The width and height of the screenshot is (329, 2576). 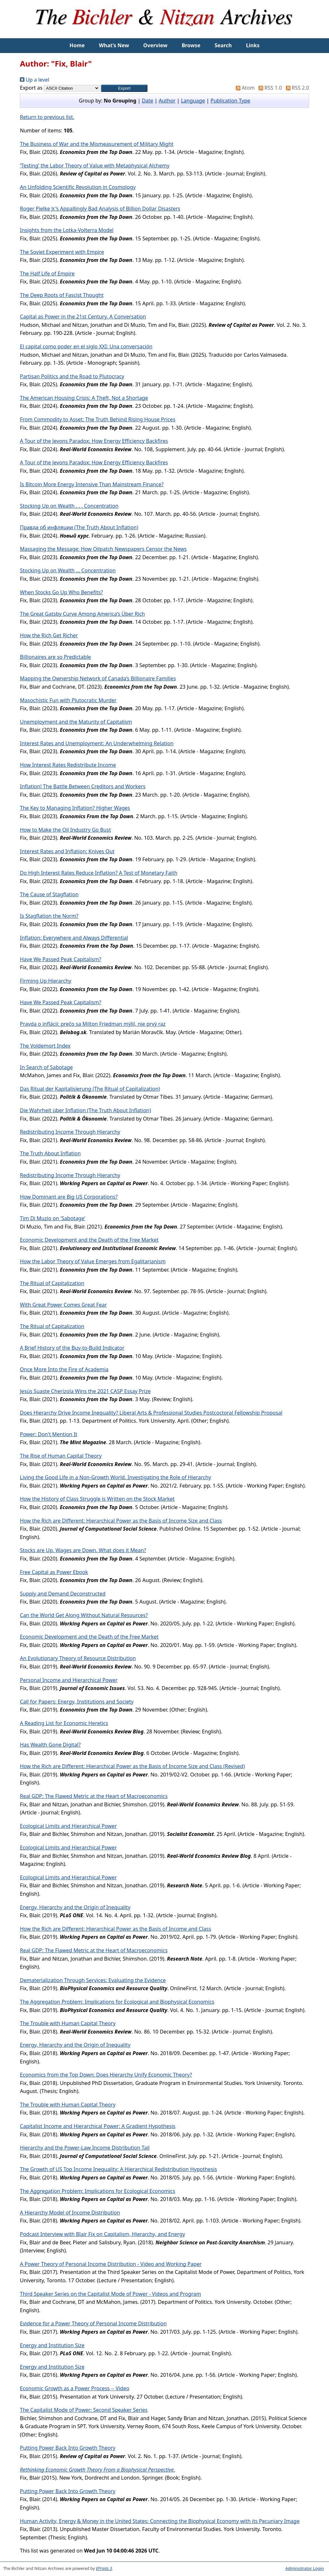 What do you see at coordinates (52, 2345) in the screenshot?
I see `Energy and Institution Size` at bounding box center [52, 2345].